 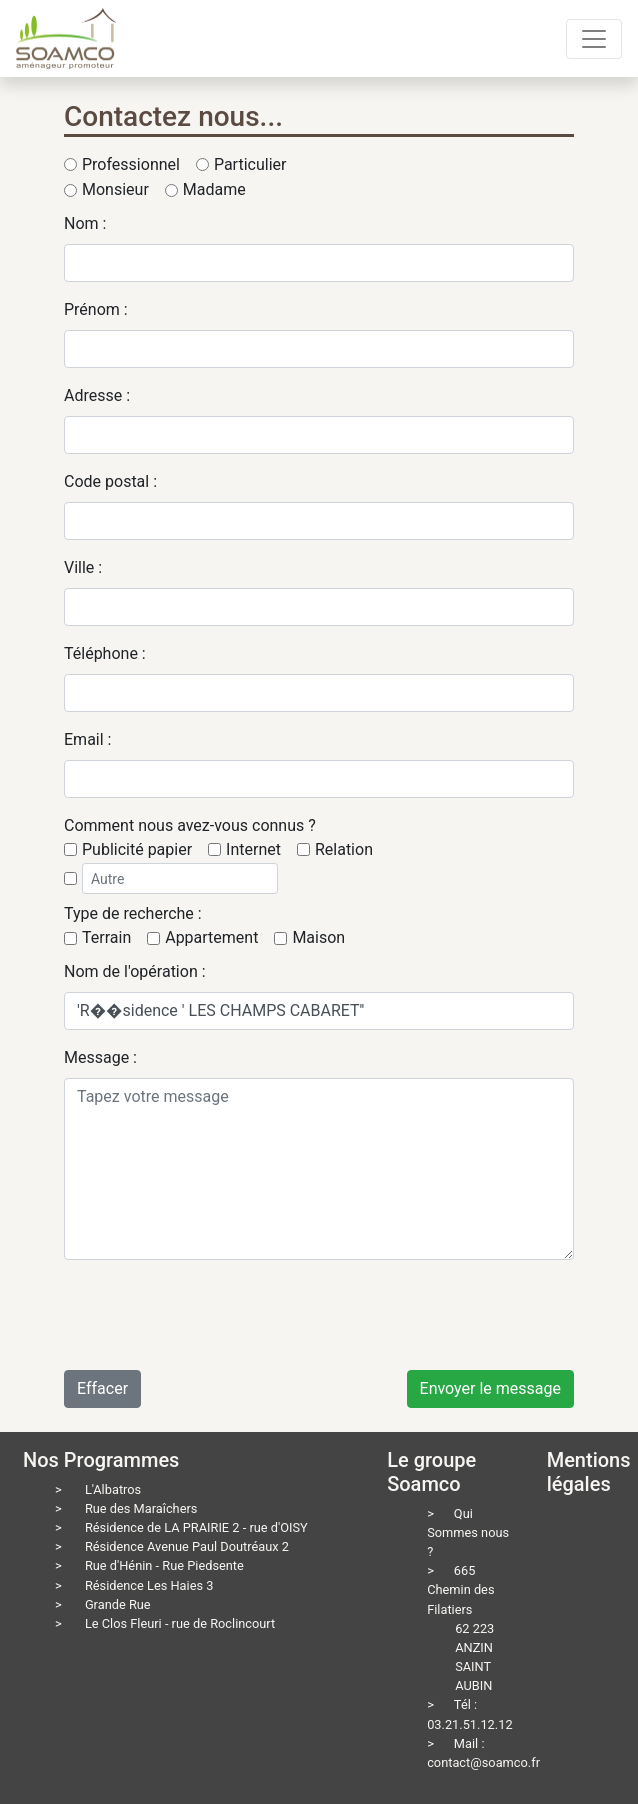 What do you see at coordinates (110, 481) in the screenshot?
I see `Code postal :` at bounding box center [110, 481].